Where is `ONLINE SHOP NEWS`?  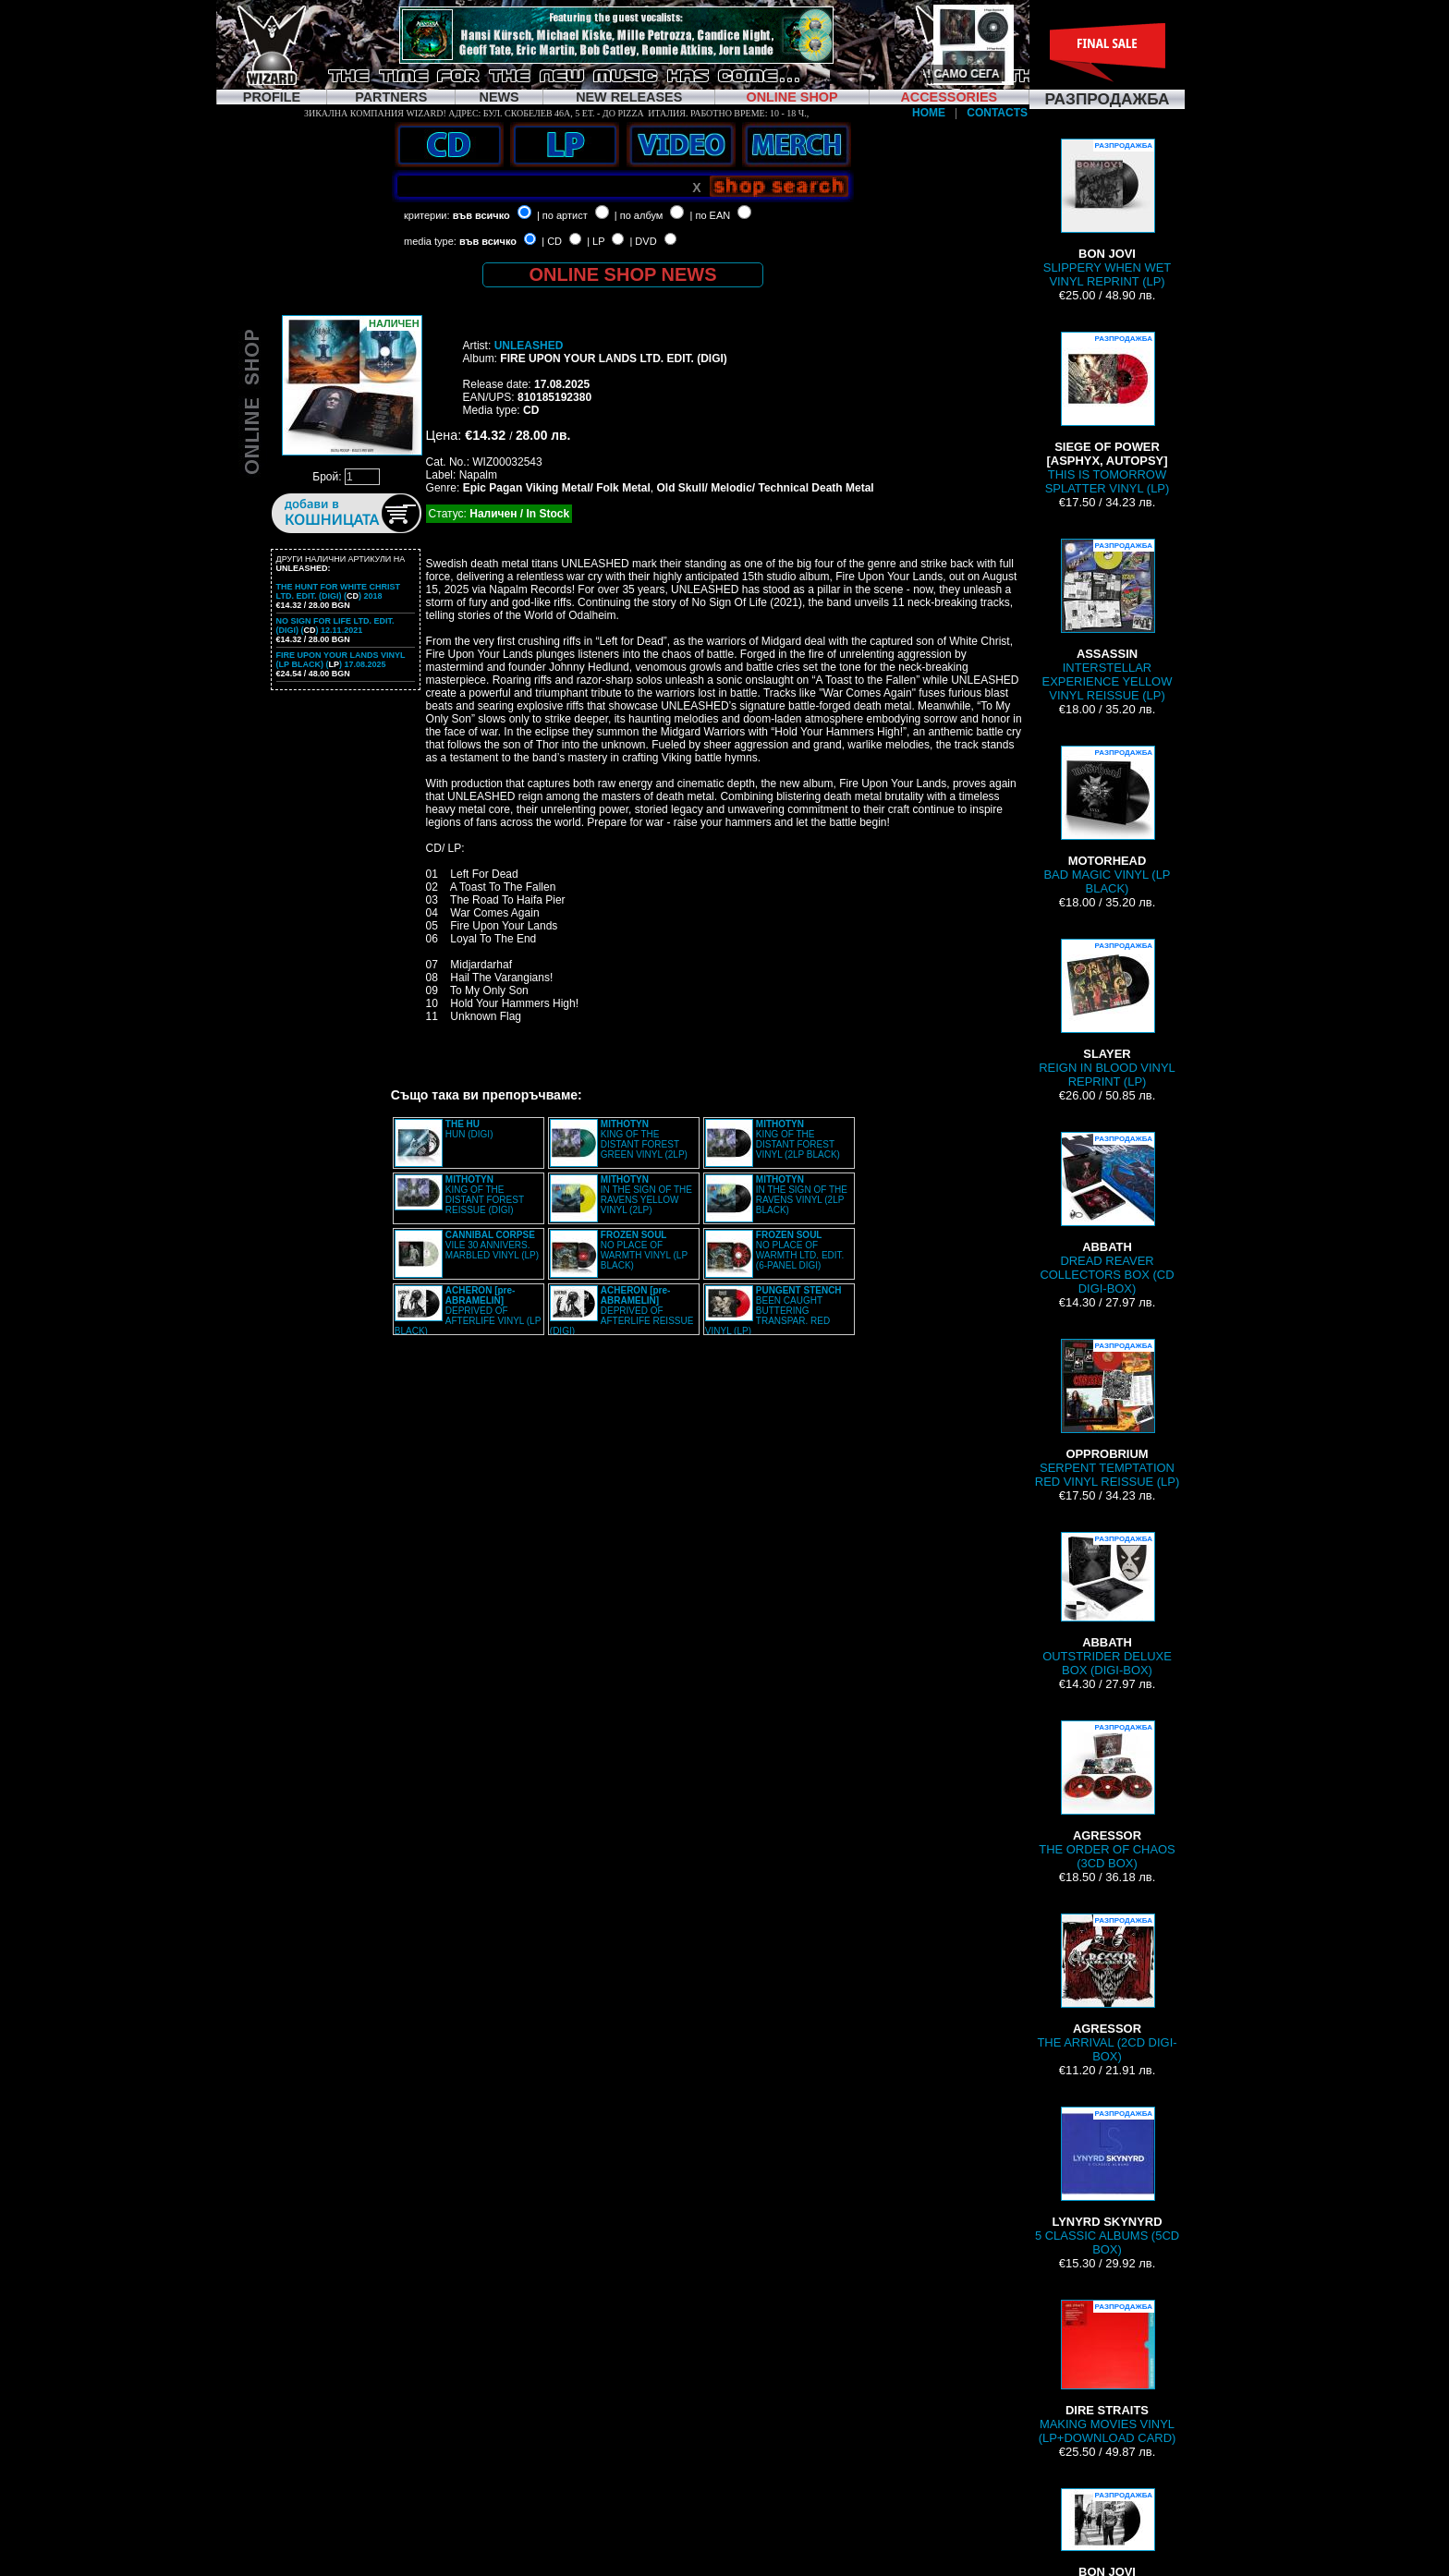 ONLINE SHOP NEWS is located at coordinates (623, 274).